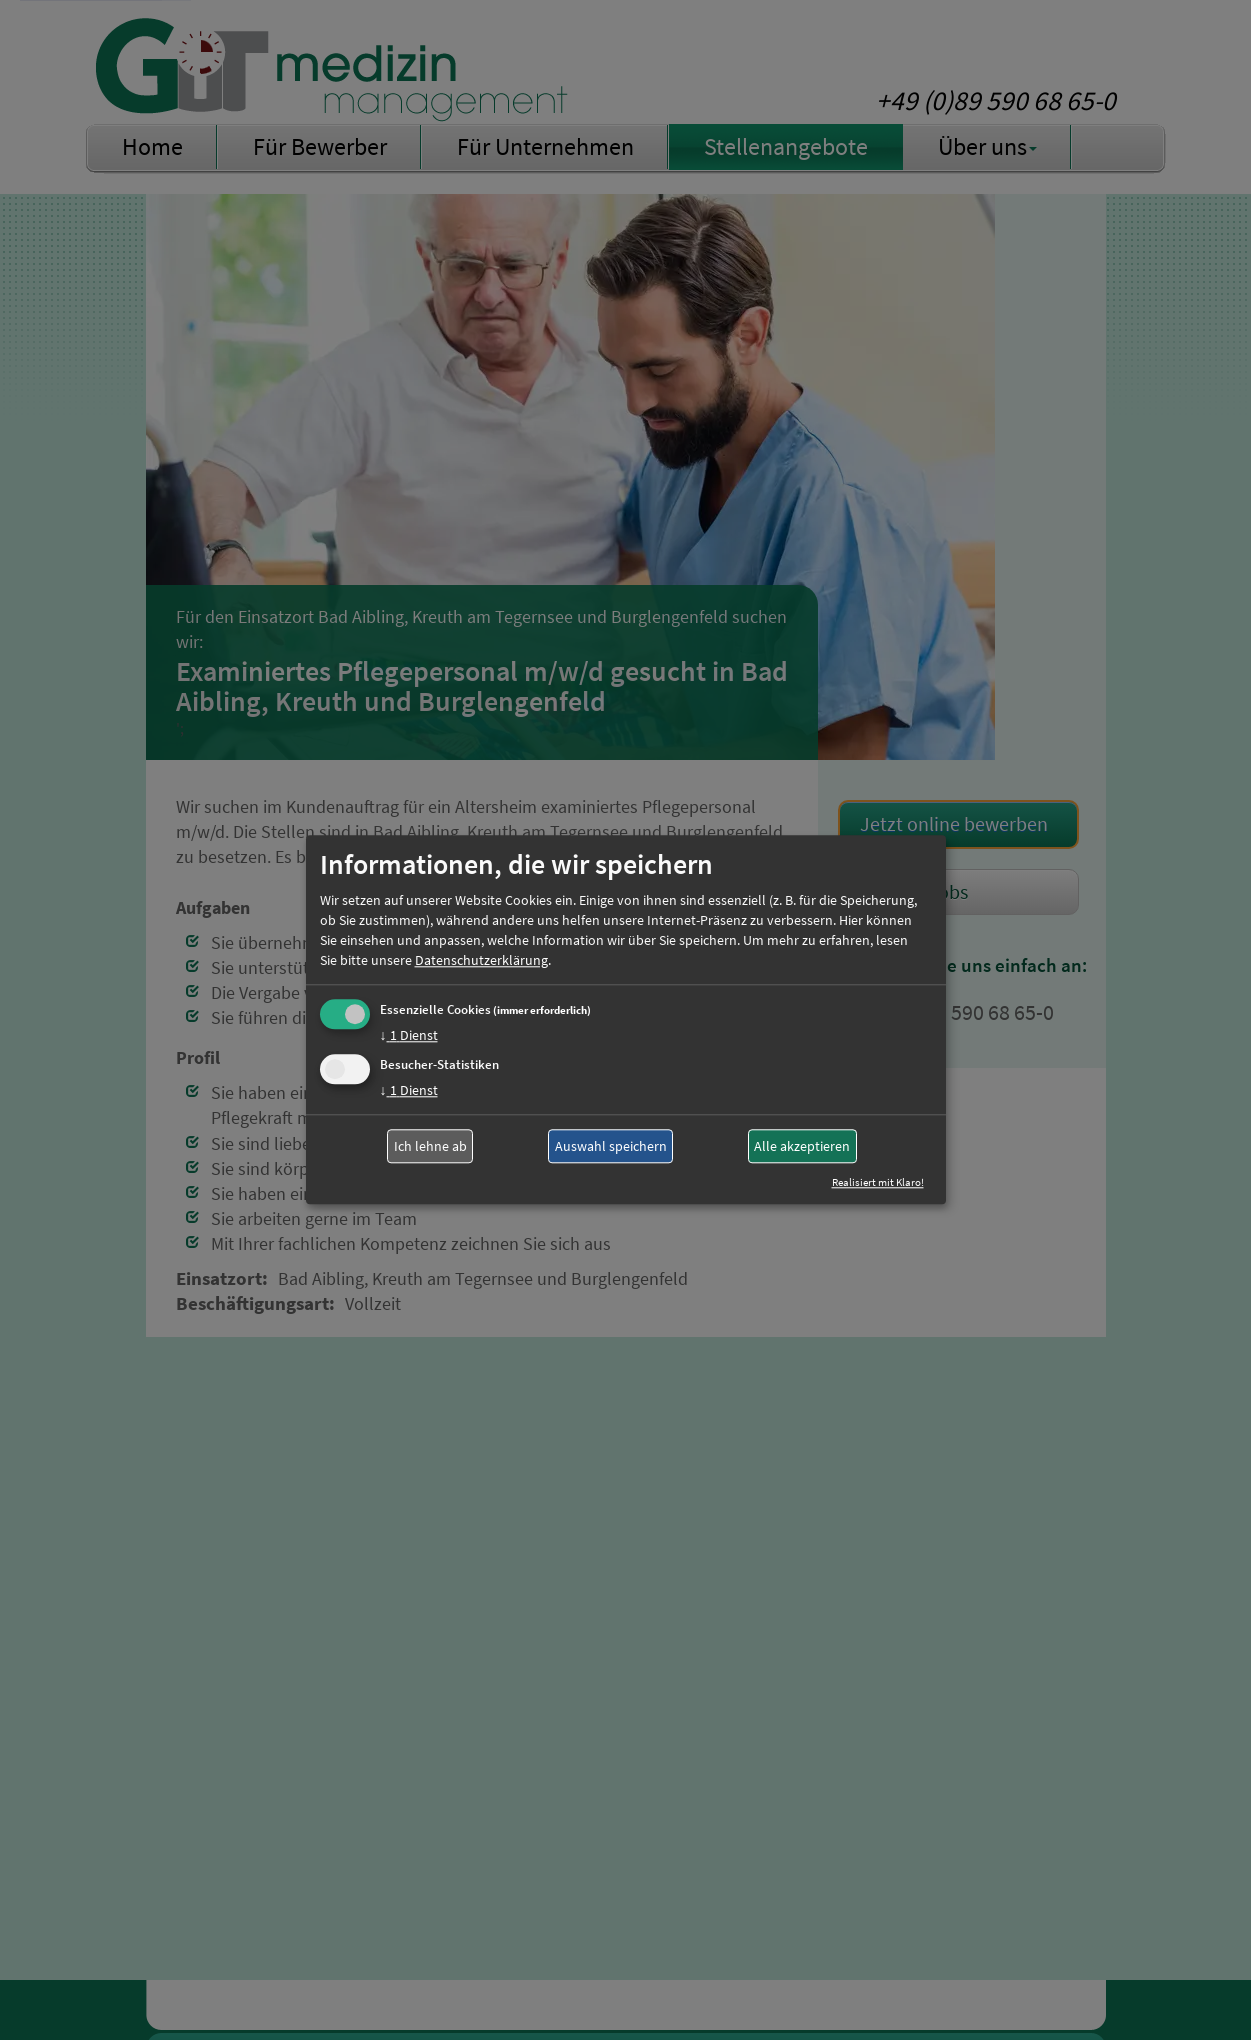  Describe the element at coordinates (611, 1146) in the screenshot. I see `Auswahl speichern` at that location.